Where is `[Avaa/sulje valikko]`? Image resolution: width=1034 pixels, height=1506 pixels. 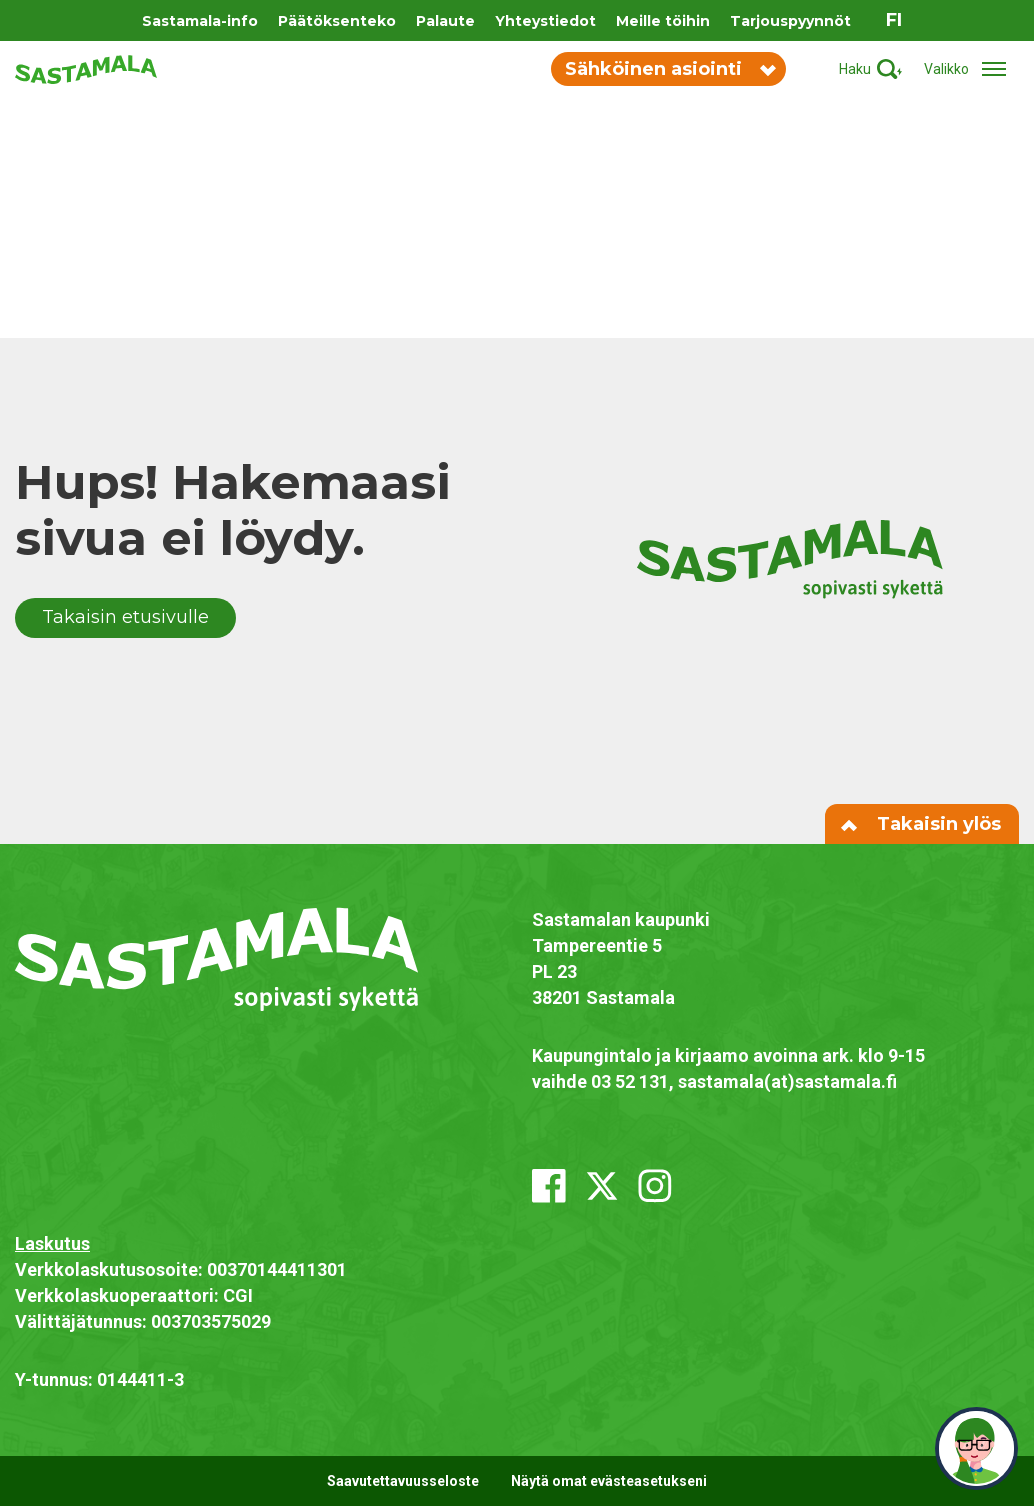 [Avaa/sulje valikko] is located at coordinates (971, 69).